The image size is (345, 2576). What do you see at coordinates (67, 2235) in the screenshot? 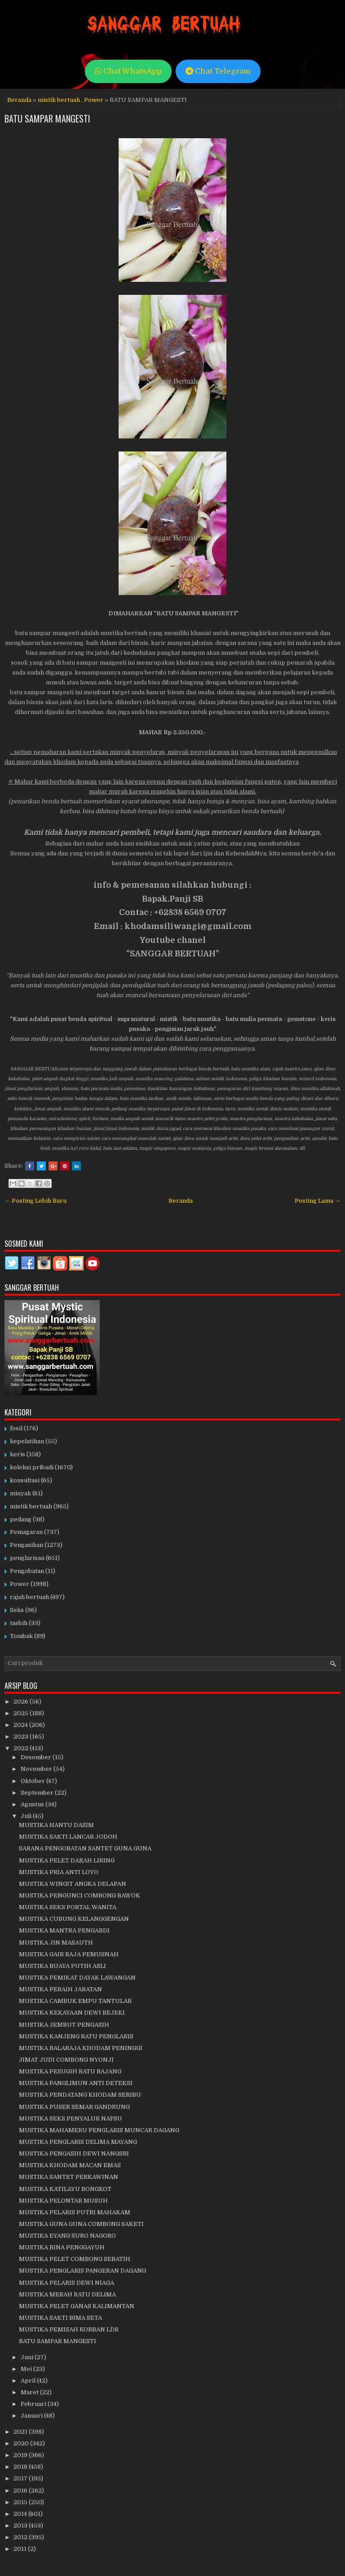
I see `MUSTIKA EYANG SURO NAGORO` at bounding box center [67, 2235].